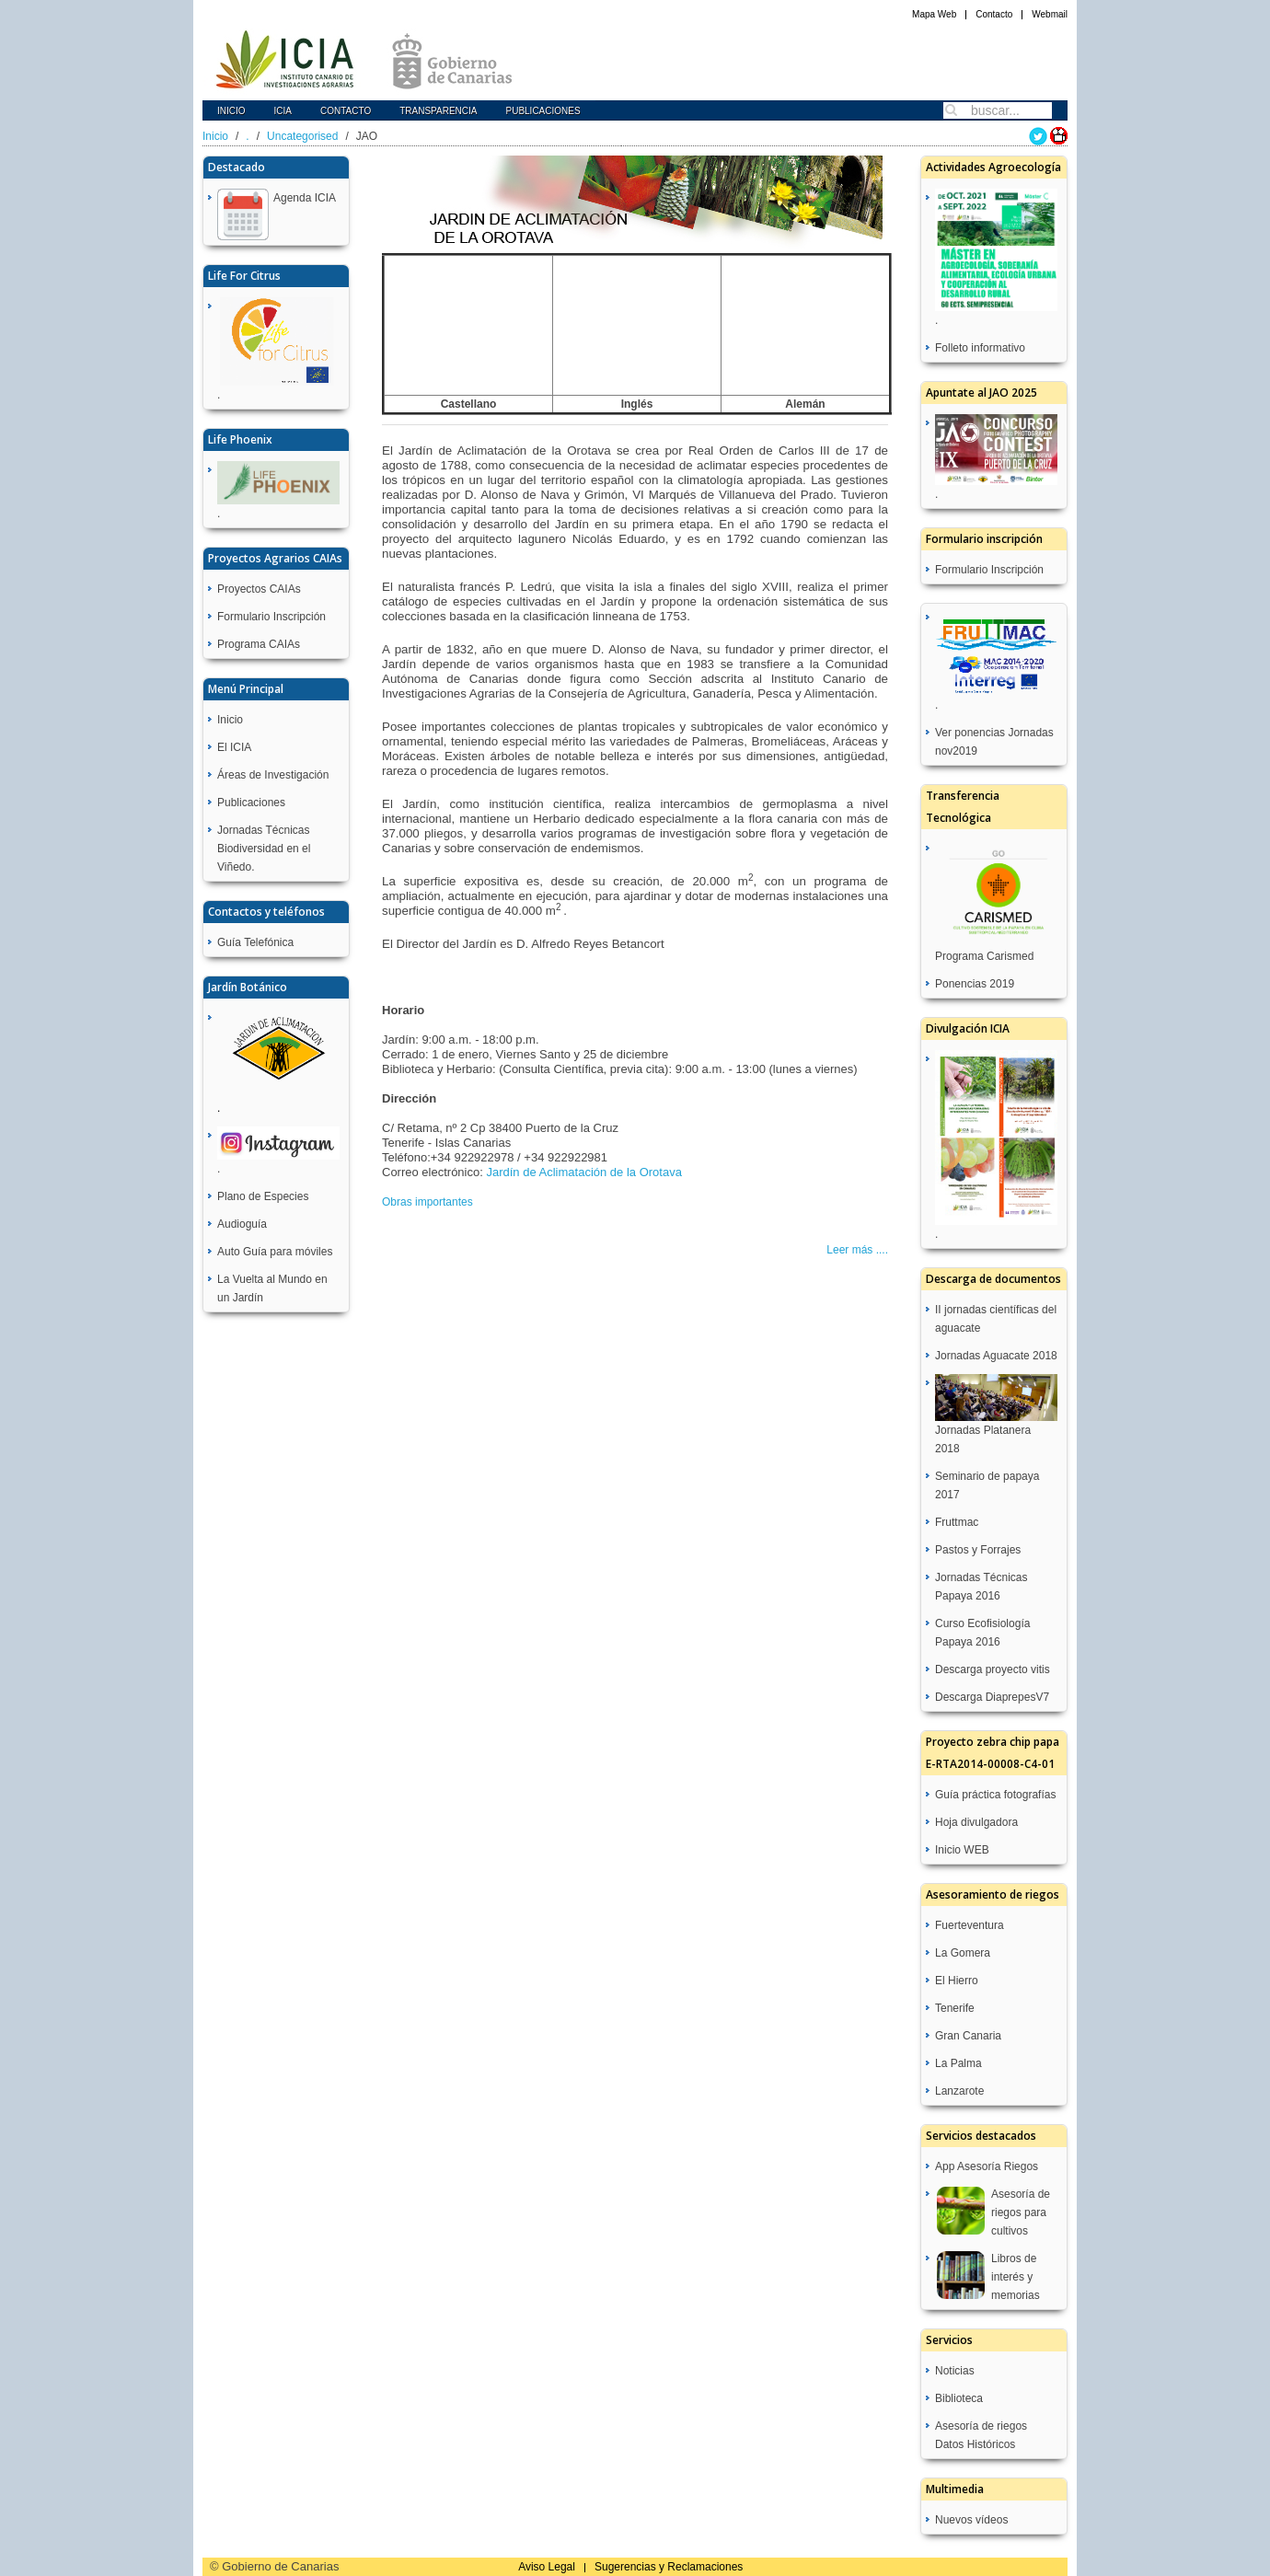 The width and height of the screenshot is (1270, 2576). What do you see at coordinates (955, 2008) in the screenshot?
I see `Tenerife` at bounding box center [955, 2008].